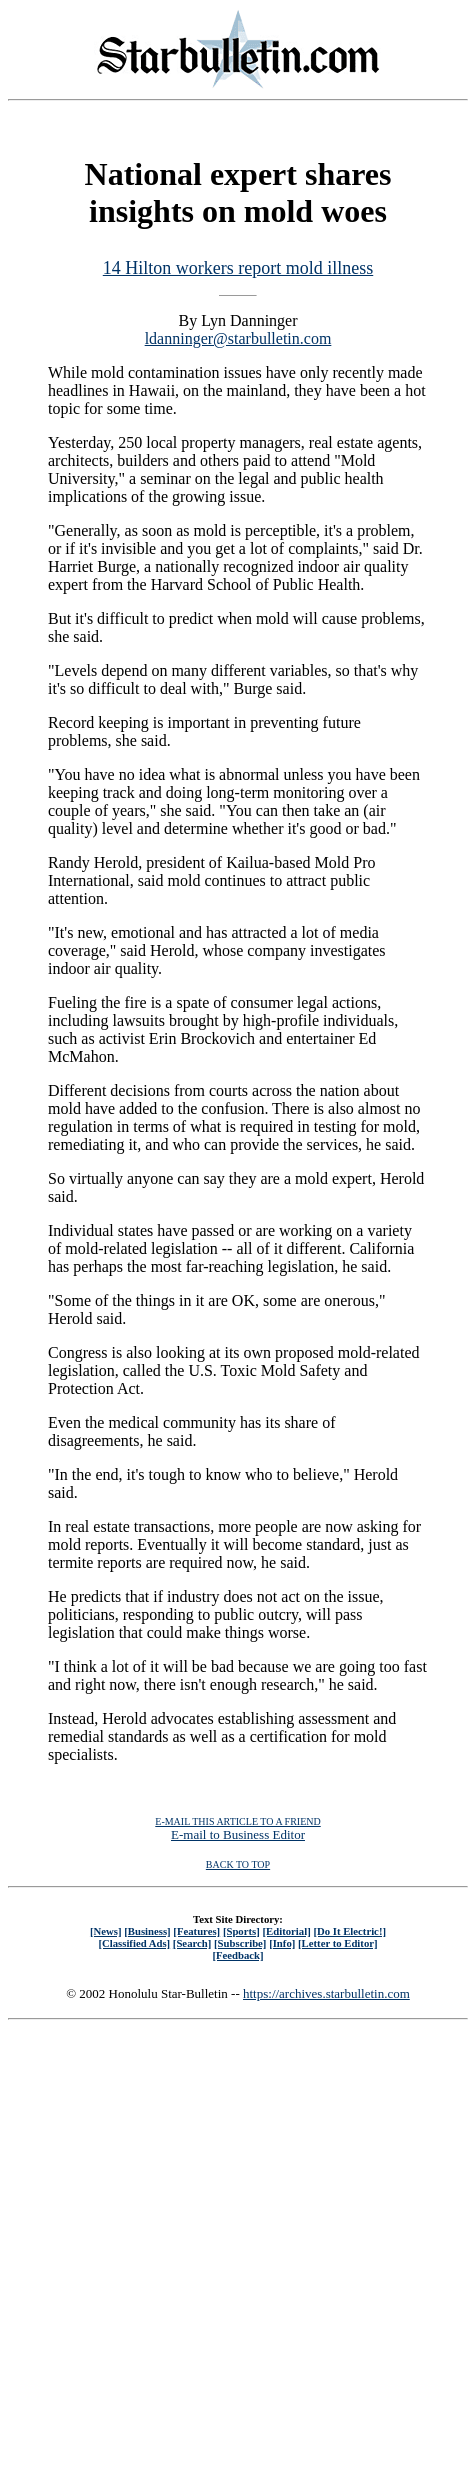 The width and height of the screenshot is (476, 2473). Describe the element at coordinates (240, 1943) in the screenshot. I see `[Subscribe]` at that location.